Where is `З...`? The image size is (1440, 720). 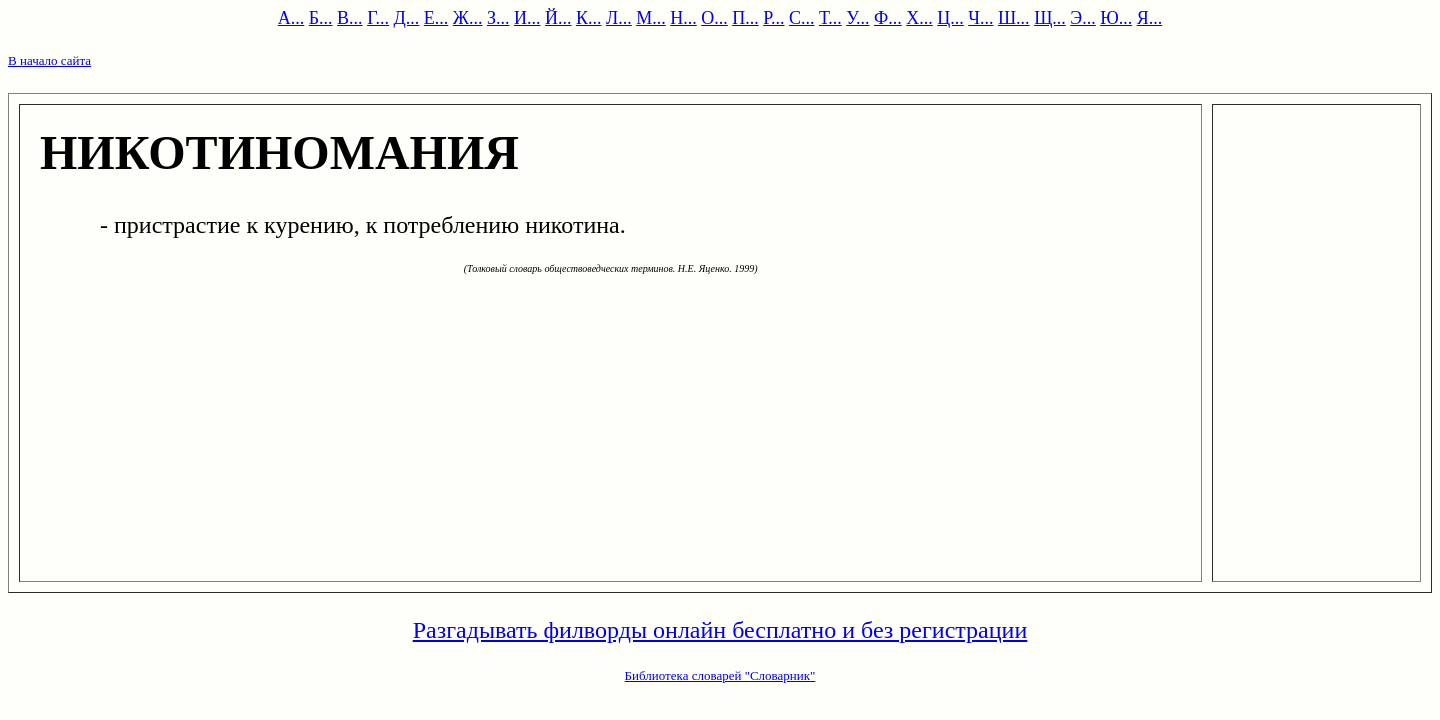 З... is located at coordinates (498, 18).